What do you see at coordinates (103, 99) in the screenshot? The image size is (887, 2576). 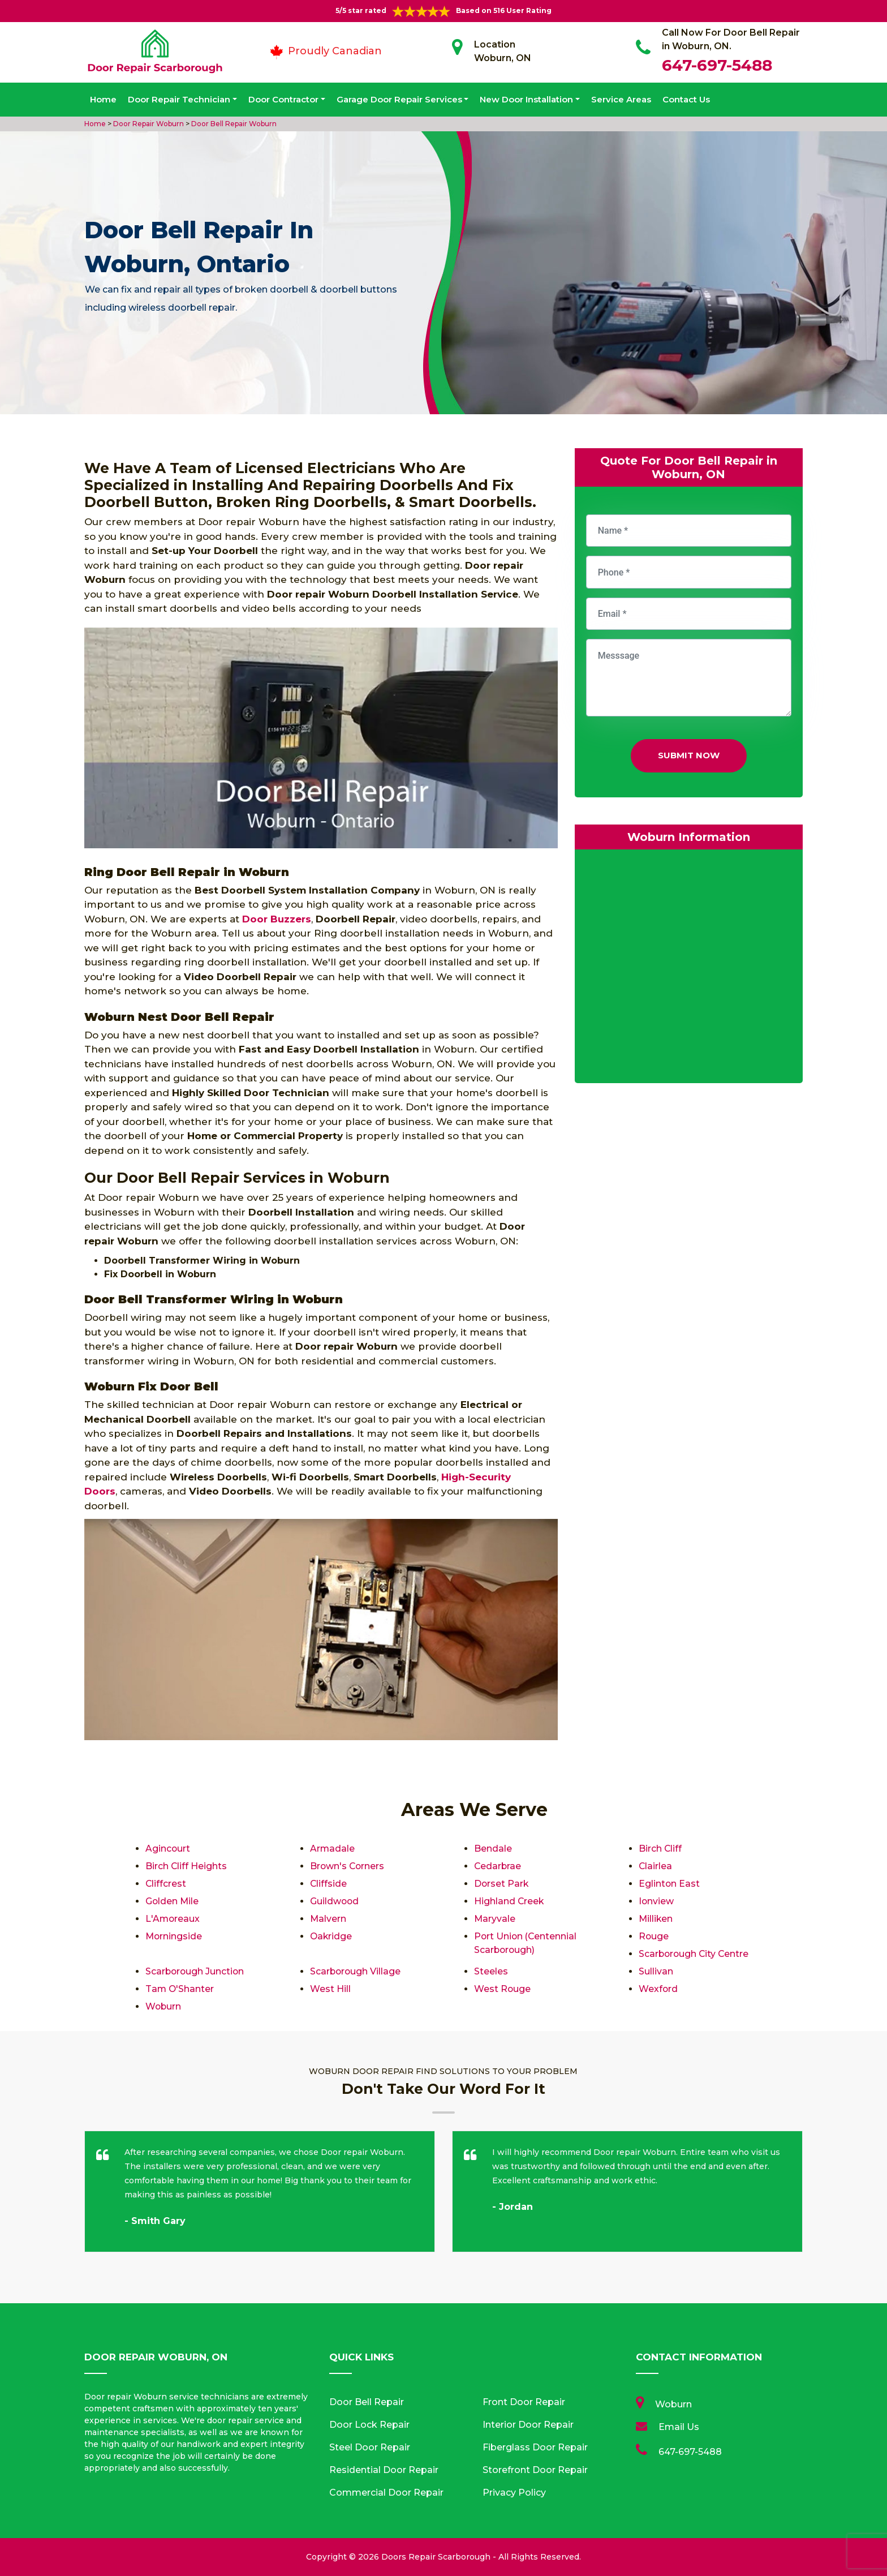 I see `Home` at bounding box center [103, 99].